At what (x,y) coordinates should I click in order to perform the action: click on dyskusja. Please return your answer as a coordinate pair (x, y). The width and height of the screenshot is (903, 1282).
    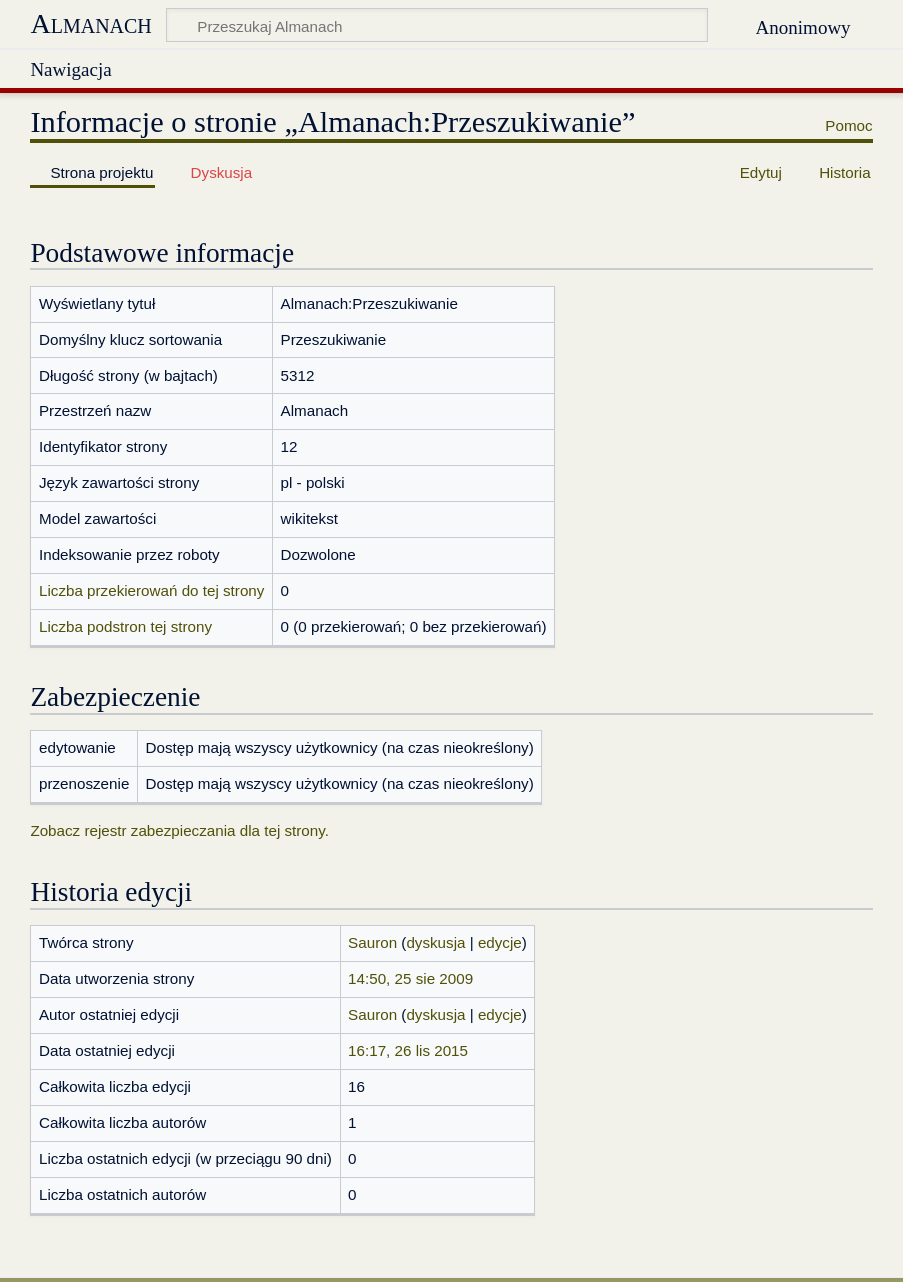
    Looking at the image, I should click on (435, 942).